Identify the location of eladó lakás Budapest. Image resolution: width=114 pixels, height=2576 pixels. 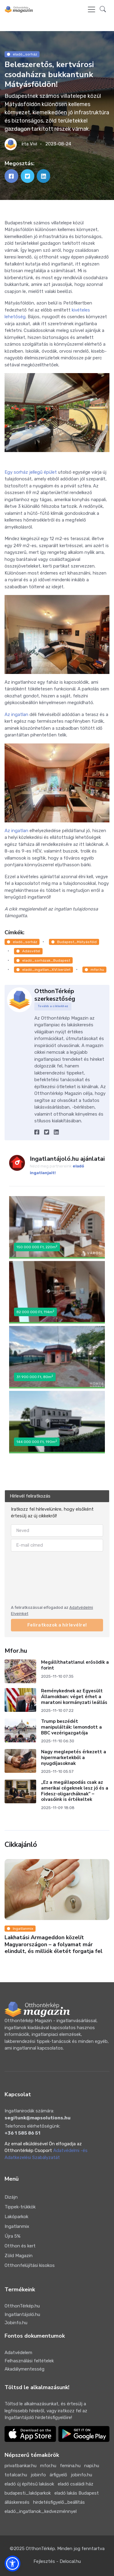
(76, 2493).